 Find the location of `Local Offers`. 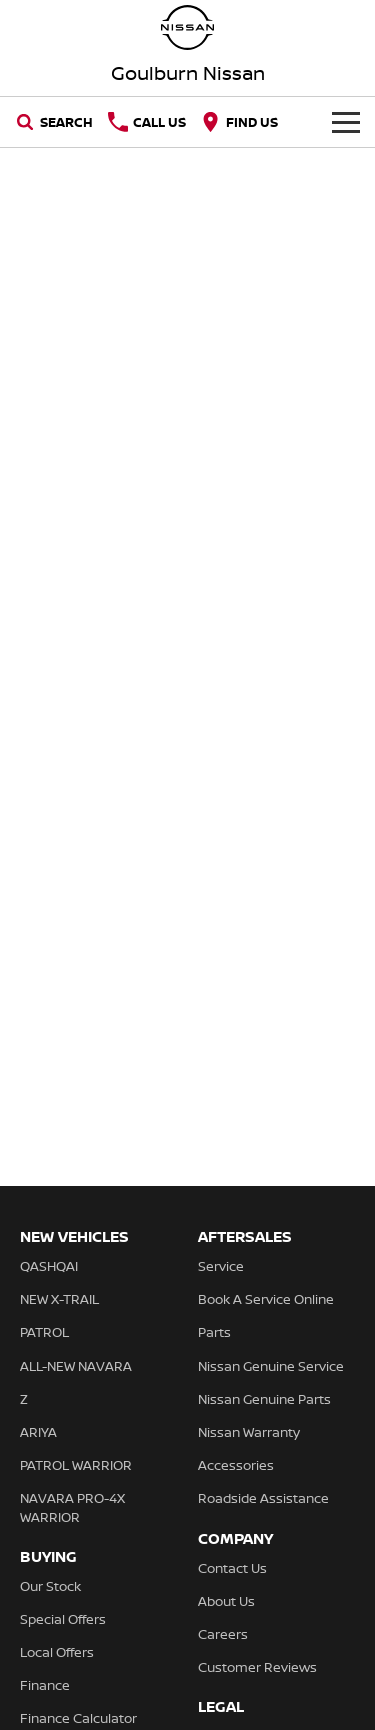

Local Offers is located at coordinates (57, 1652).